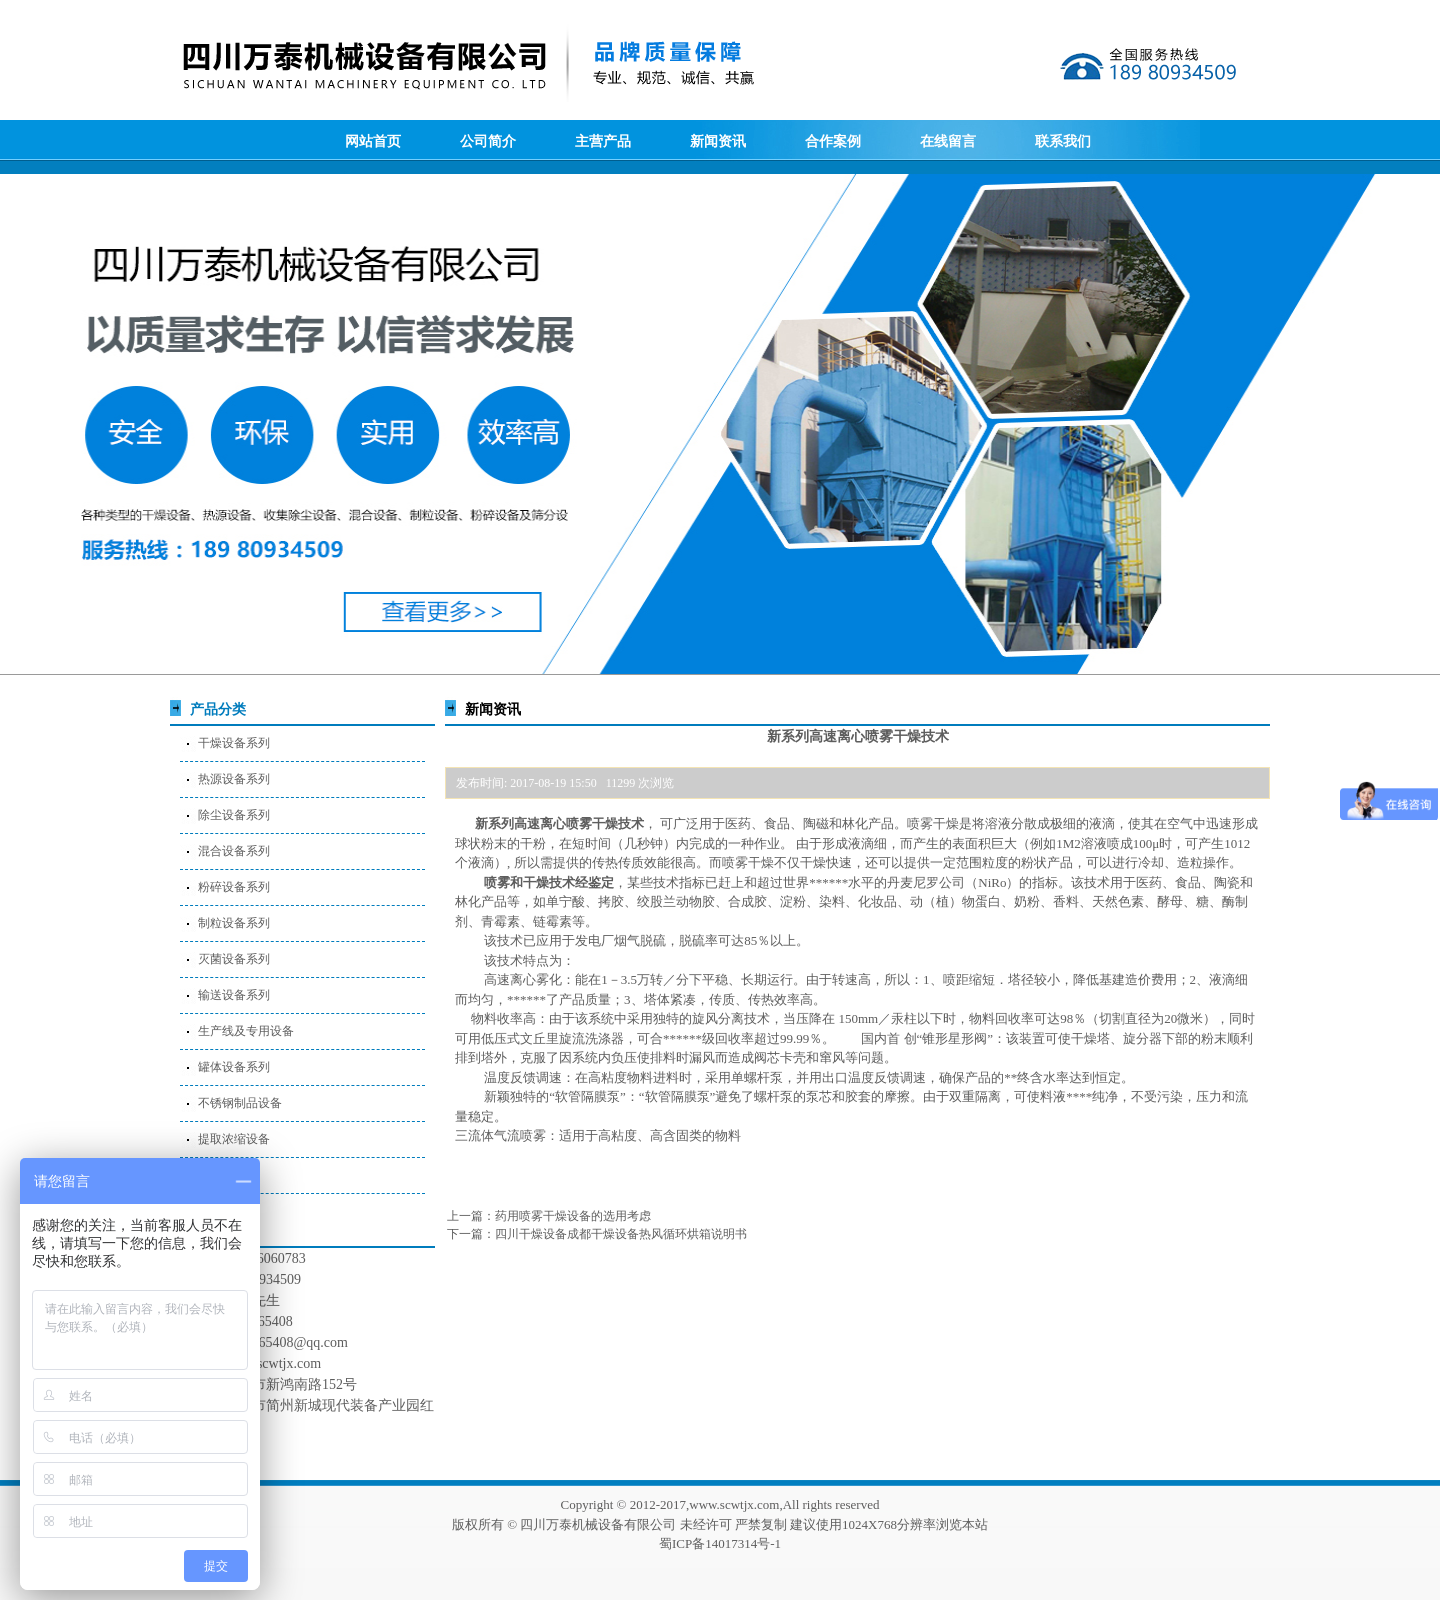 This screenshot has height=1600, width=1440. Describe the element at coordinates (234, 1067) in the screenshot. I see `罐体设备系列` at that location.